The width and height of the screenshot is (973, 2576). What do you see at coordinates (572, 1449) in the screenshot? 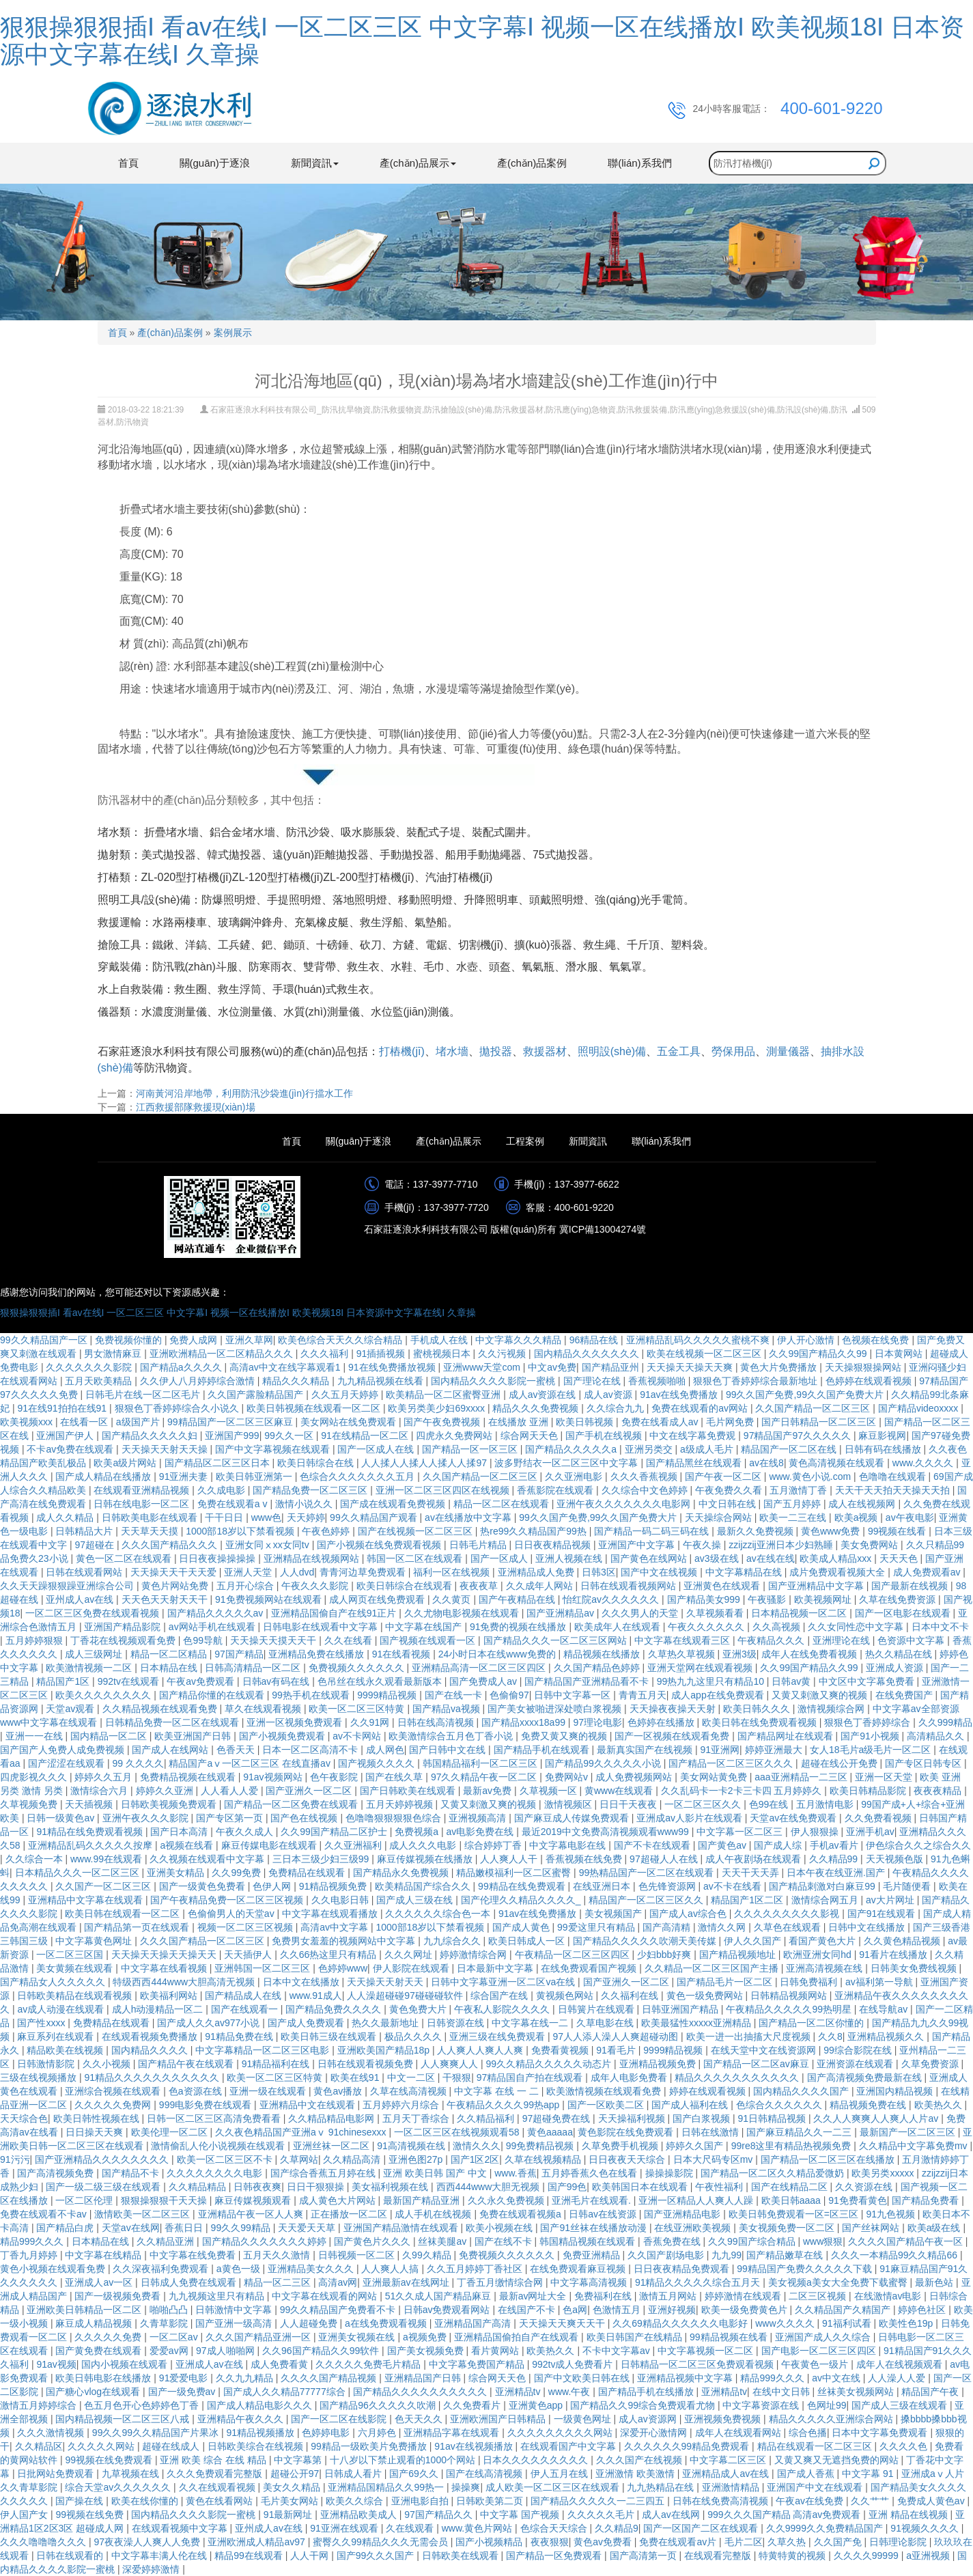
I see `国产精品久久久久久a` at bounding box center [572, 1449].